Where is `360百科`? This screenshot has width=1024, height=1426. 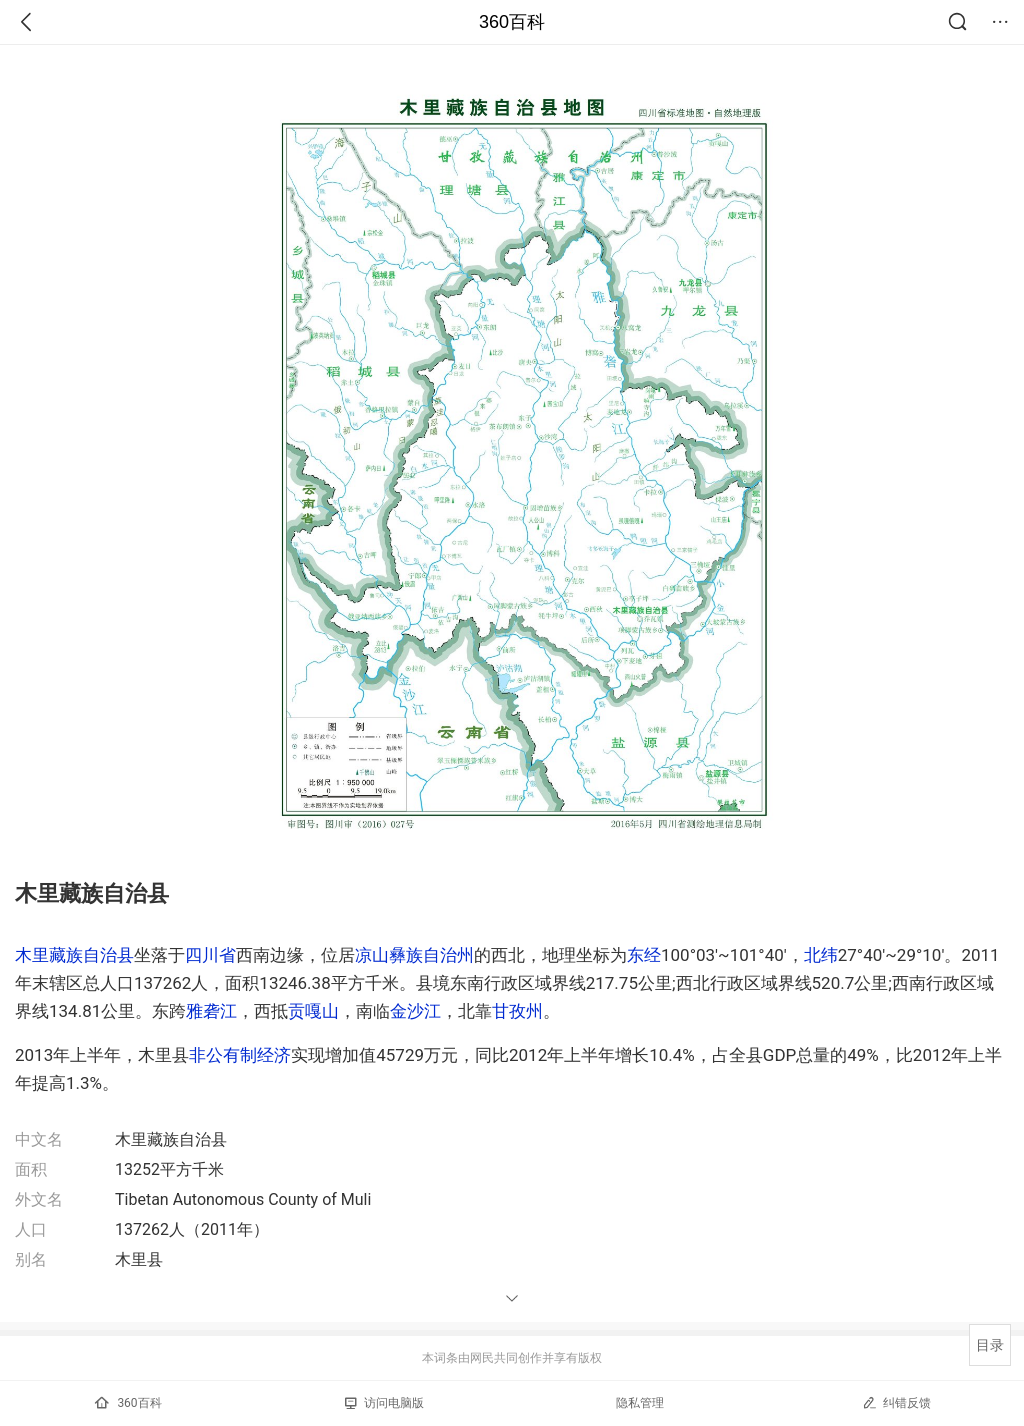 360百科 is located at coordinates (512, 22).